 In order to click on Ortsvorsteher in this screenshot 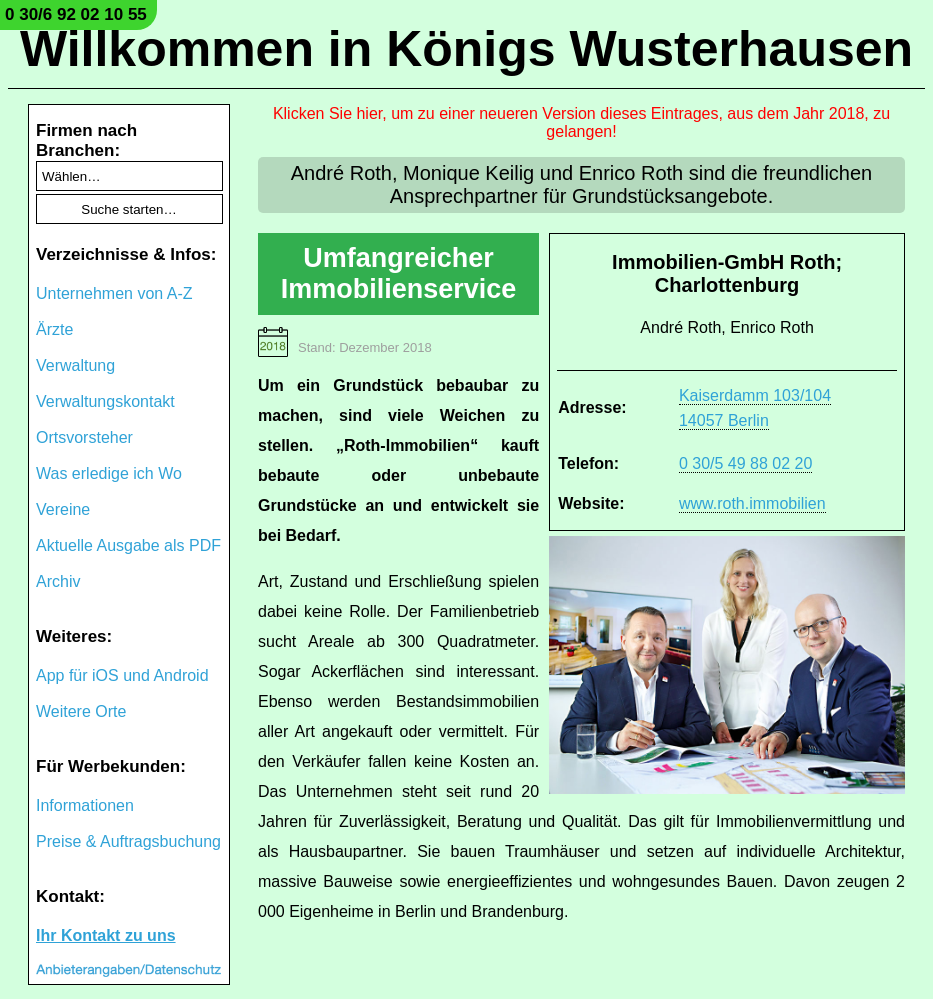, I will do `click(84, 437)`.